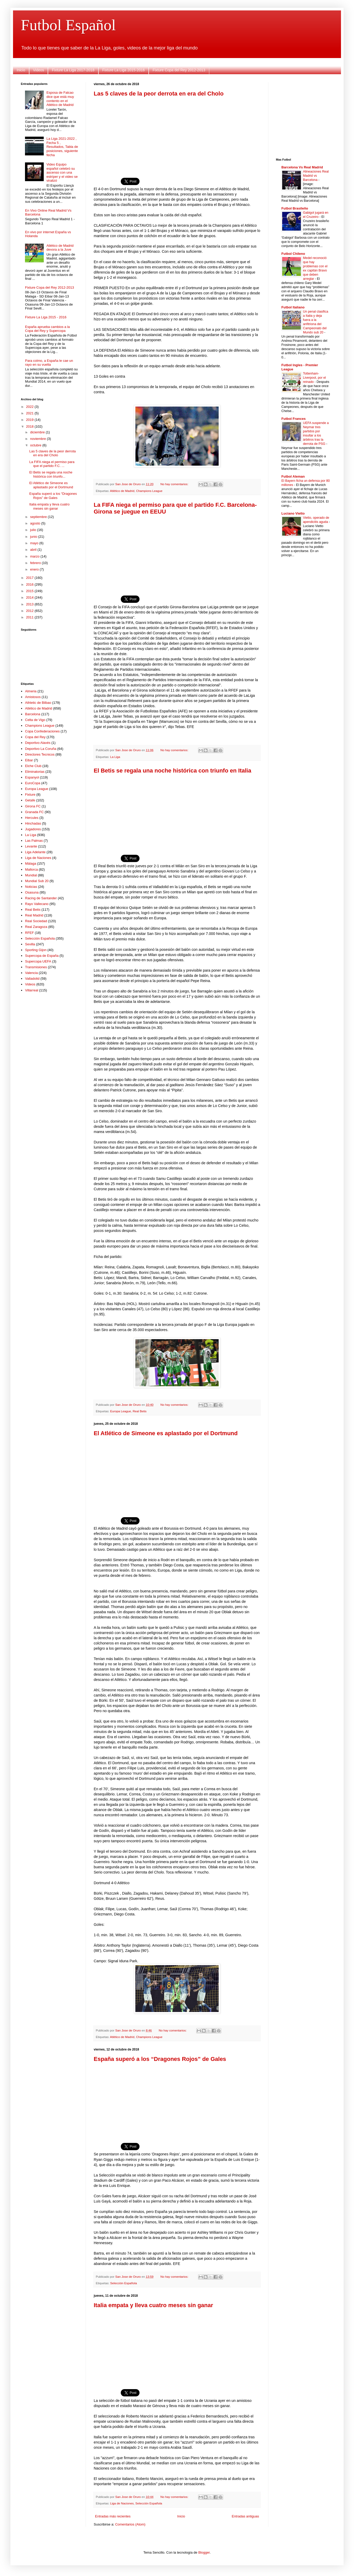  What do you see at coordinates (159, 93) in the screenshot?
I see `Las 5 claves de la peor derrota en era del Cholo` at bounding box center [159, 93].